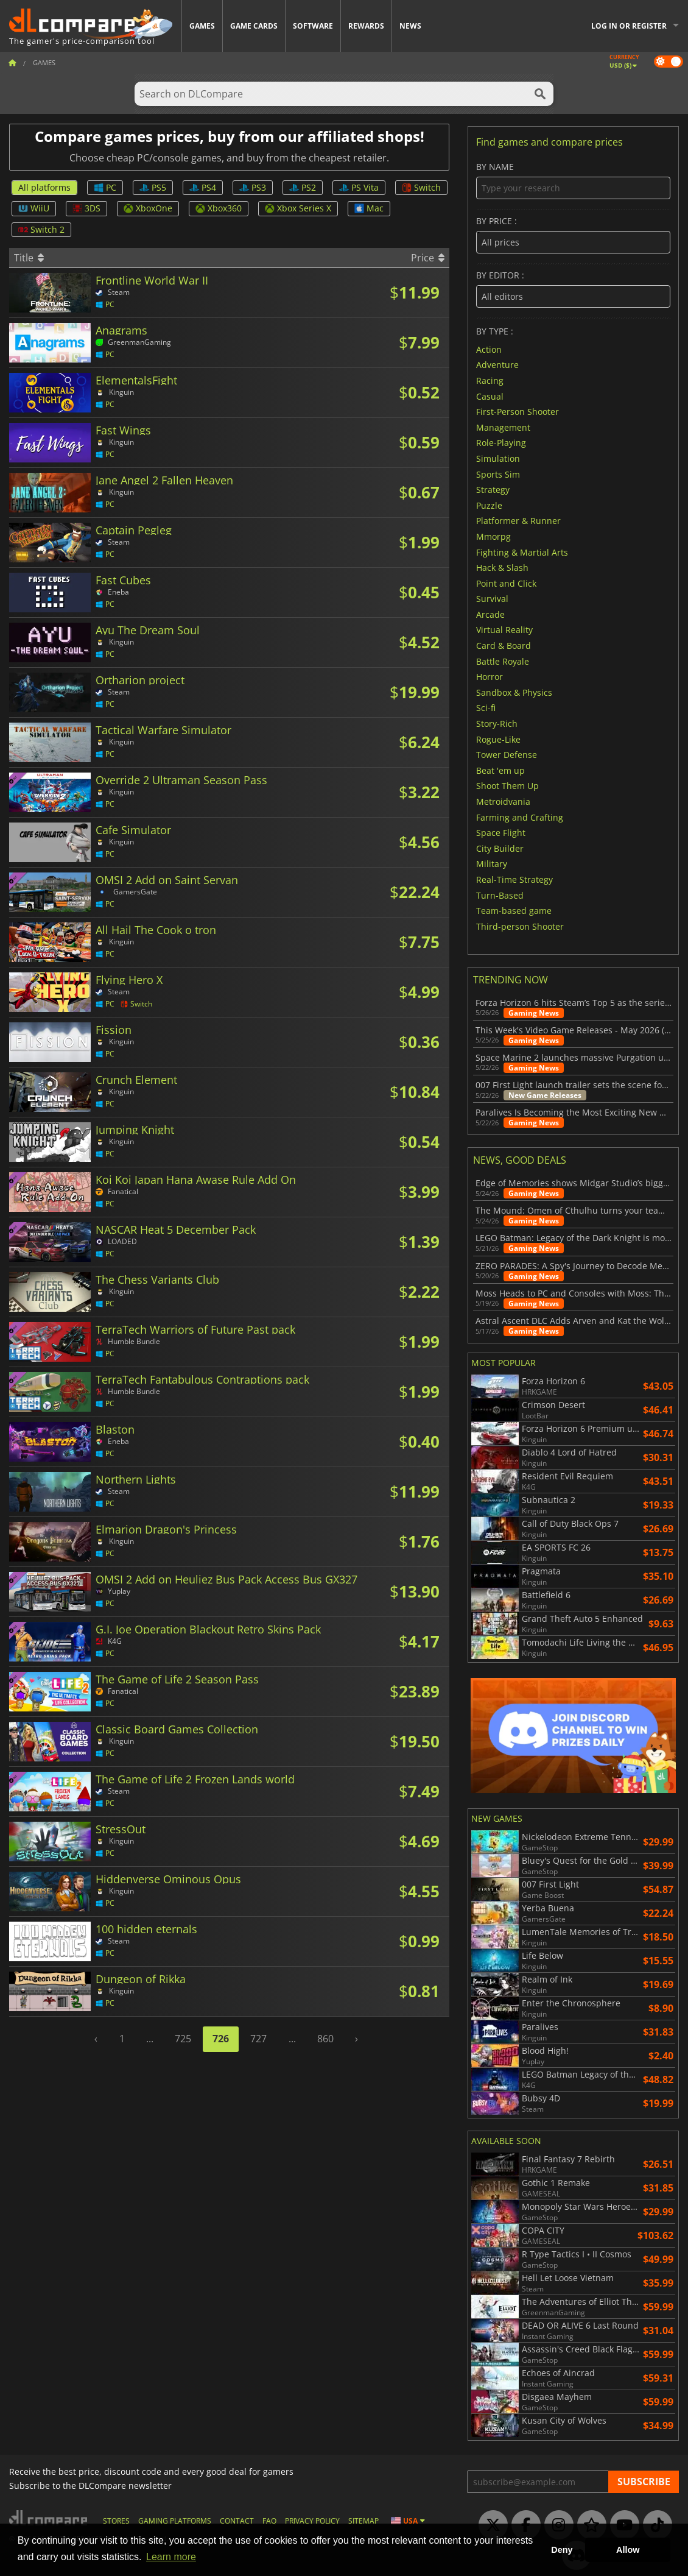 The height and width of the screenshot is (2576, 688). I want to click on Battle Royale, so click(502, 661).